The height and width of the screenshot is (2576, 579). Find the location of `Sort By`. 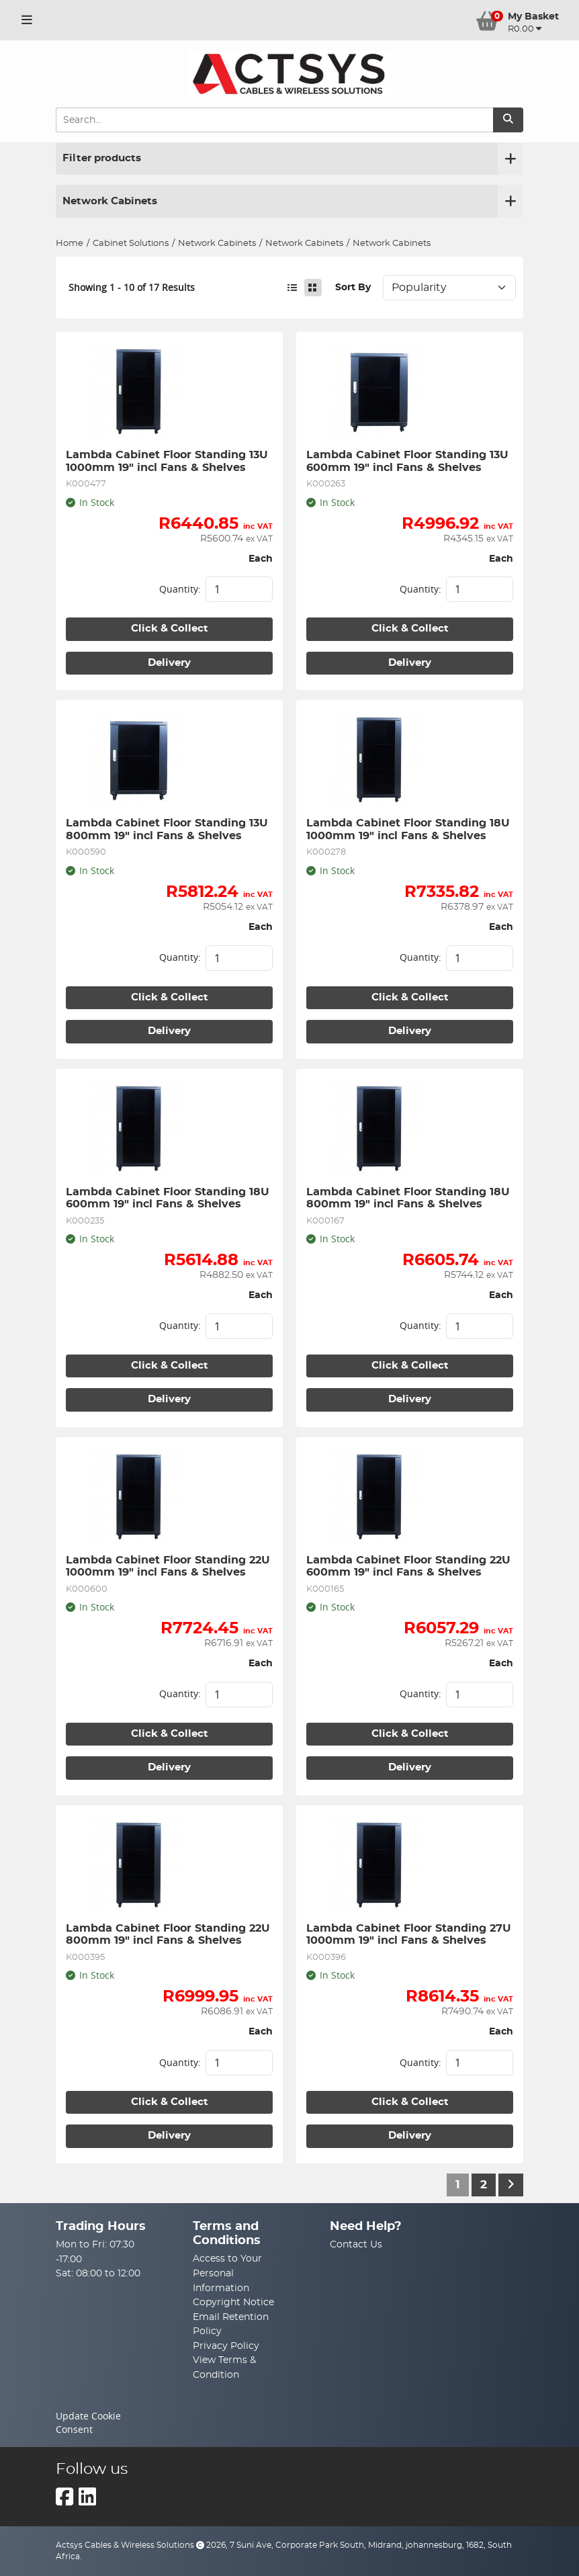

Sort By is located at coordinates (353, 287).